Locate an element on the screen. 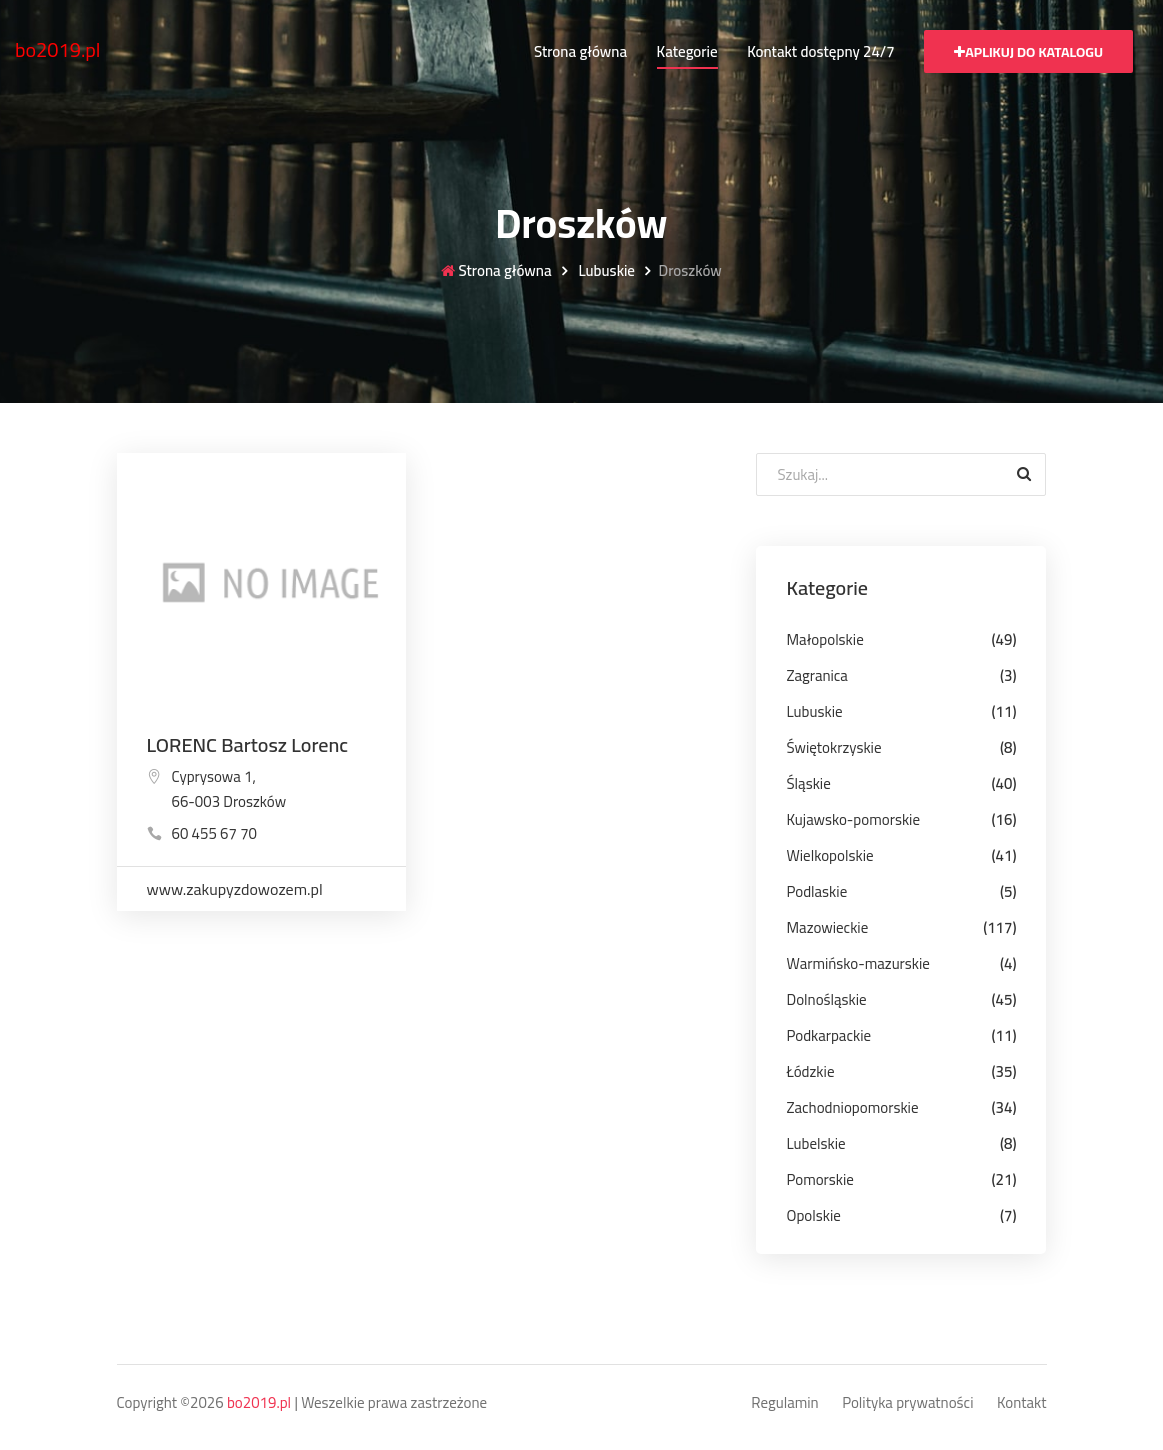 The height and width of the screenshot is (1450, 1163). Małopolskie is located at coordinates (824, 639).